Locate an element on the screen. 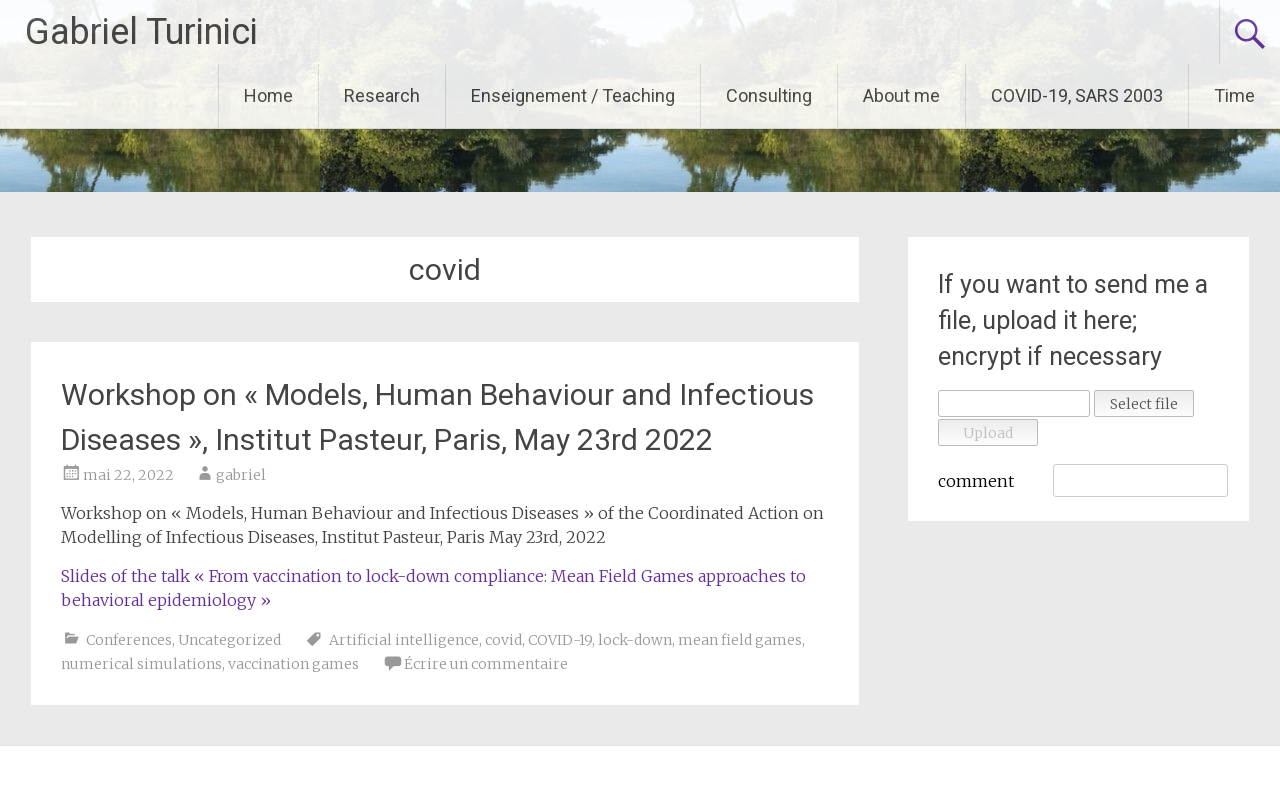 The image size is (1280, 786). COVID-19, SARS 2003 is located at coordinates (1077, 95).